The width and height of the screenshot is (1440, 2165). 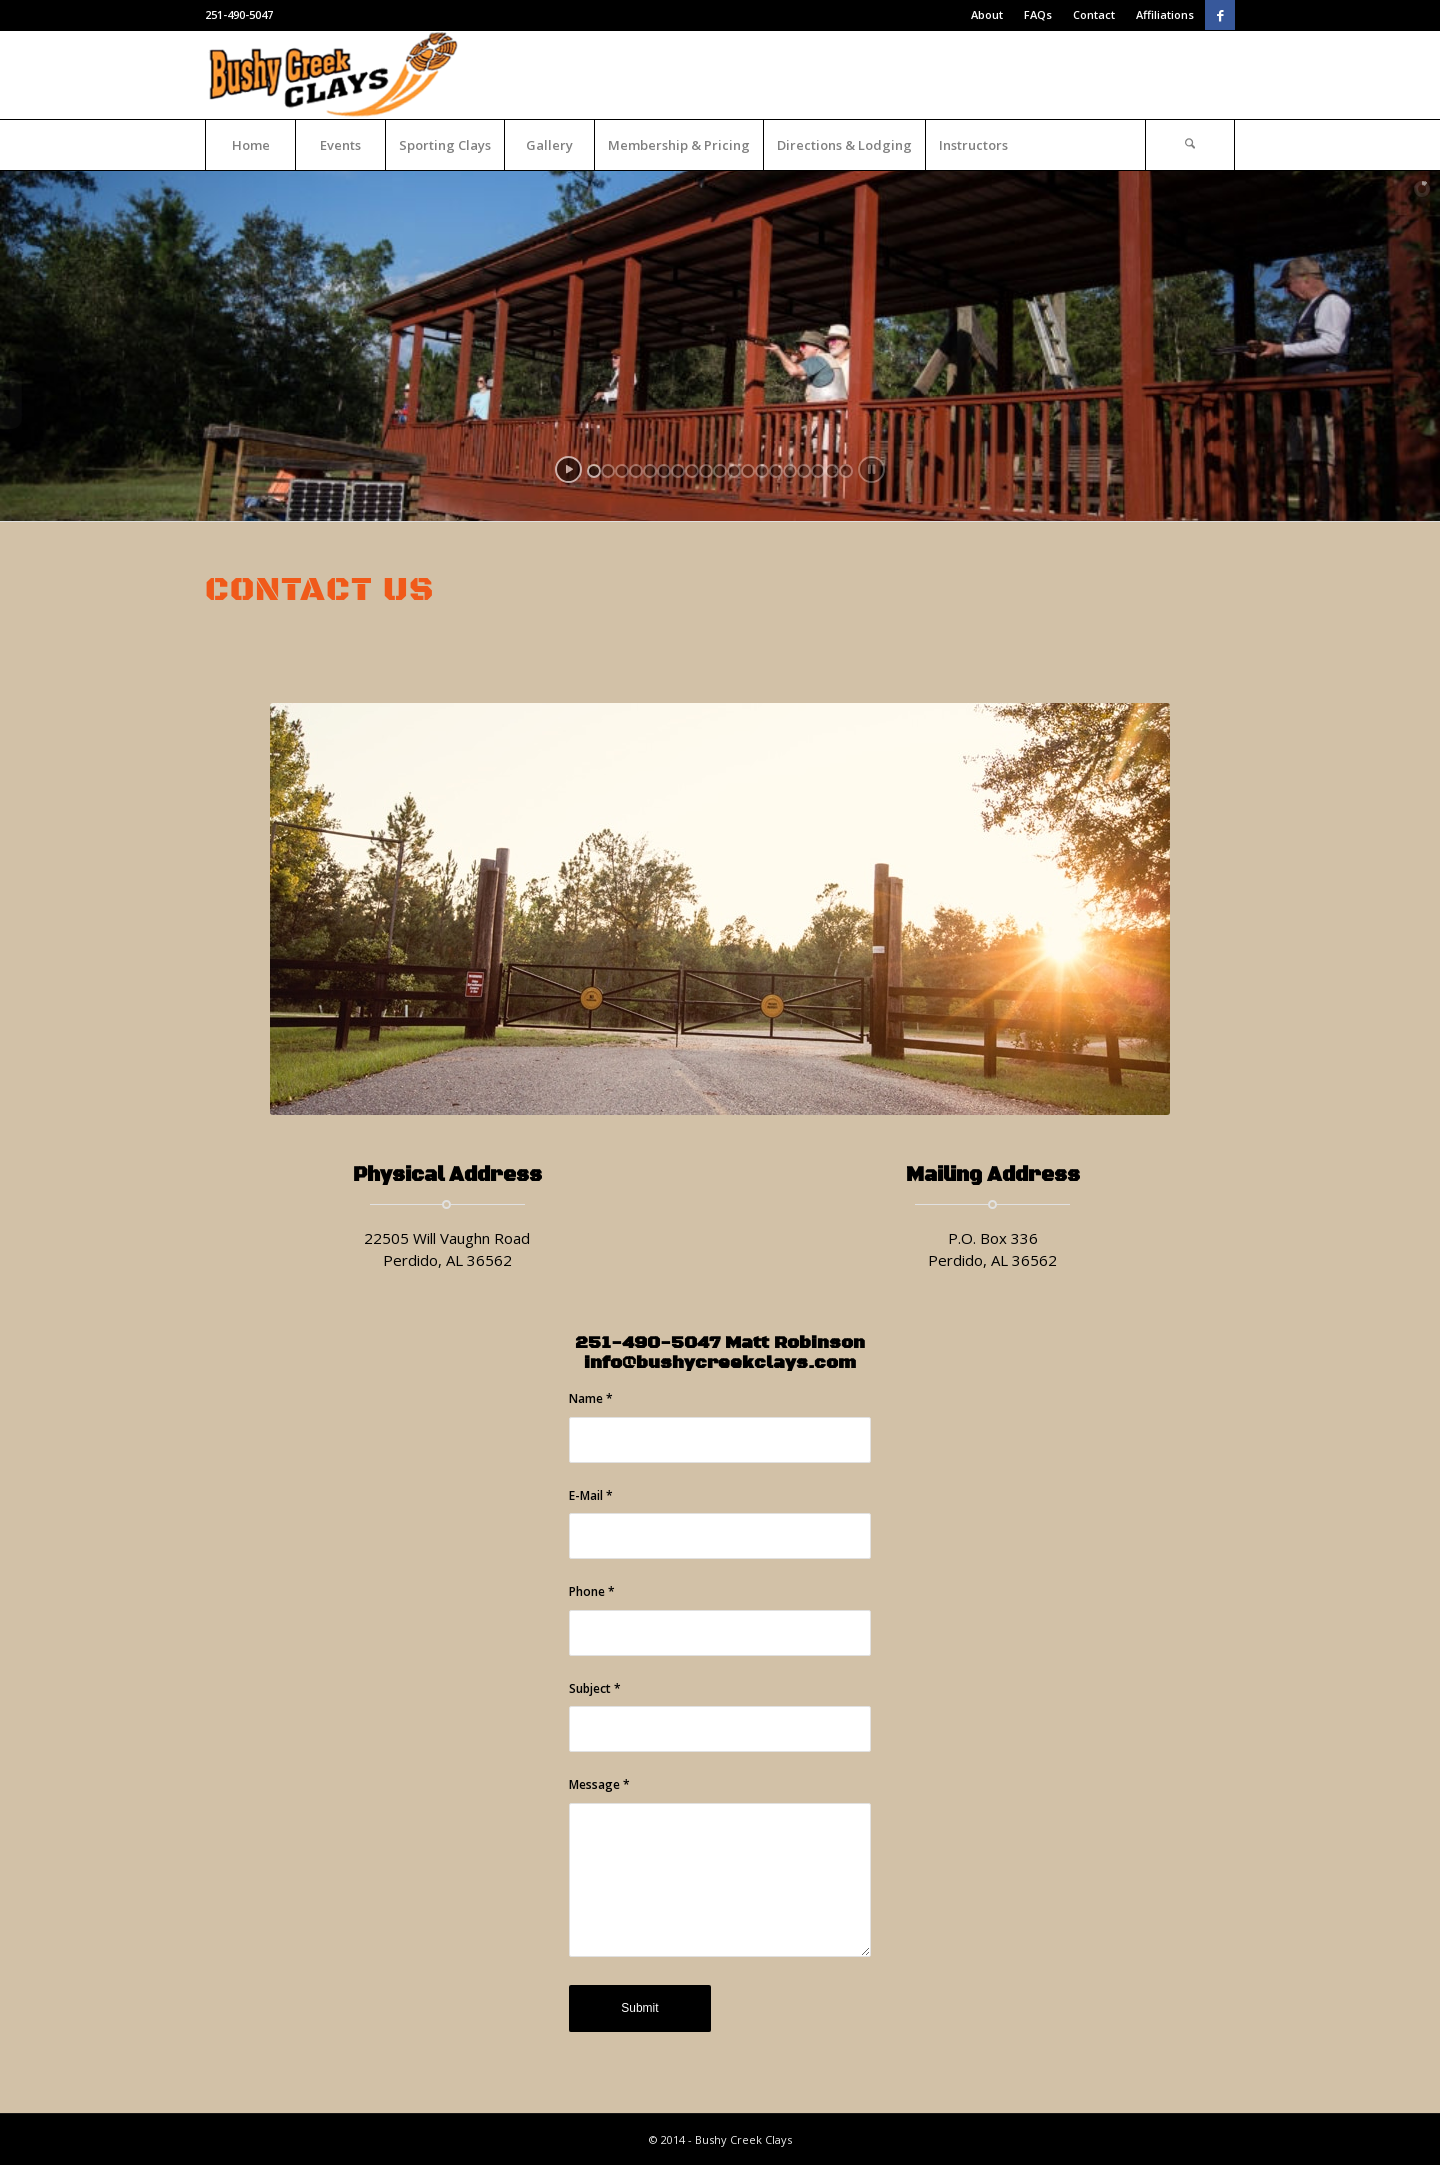 What do you see at coordinates (678, 471) in the screenshot?
I see `[jump to slide 7]` at bounding box center [678, 471].